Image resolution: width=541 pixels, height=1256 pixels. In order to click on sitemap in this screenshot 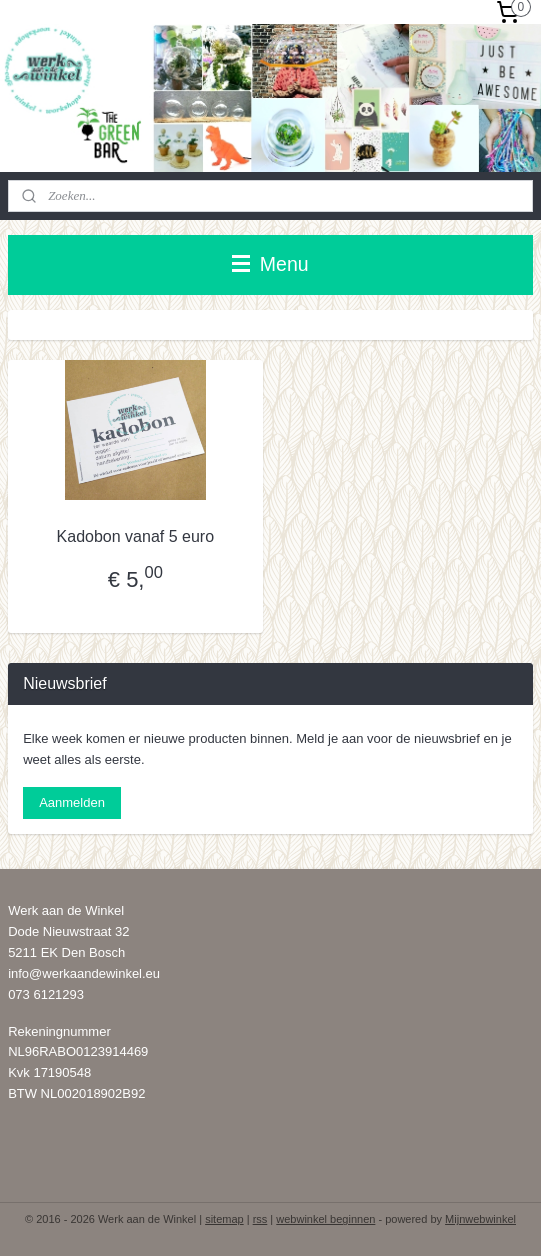, I will do `click(224, 1219)`.